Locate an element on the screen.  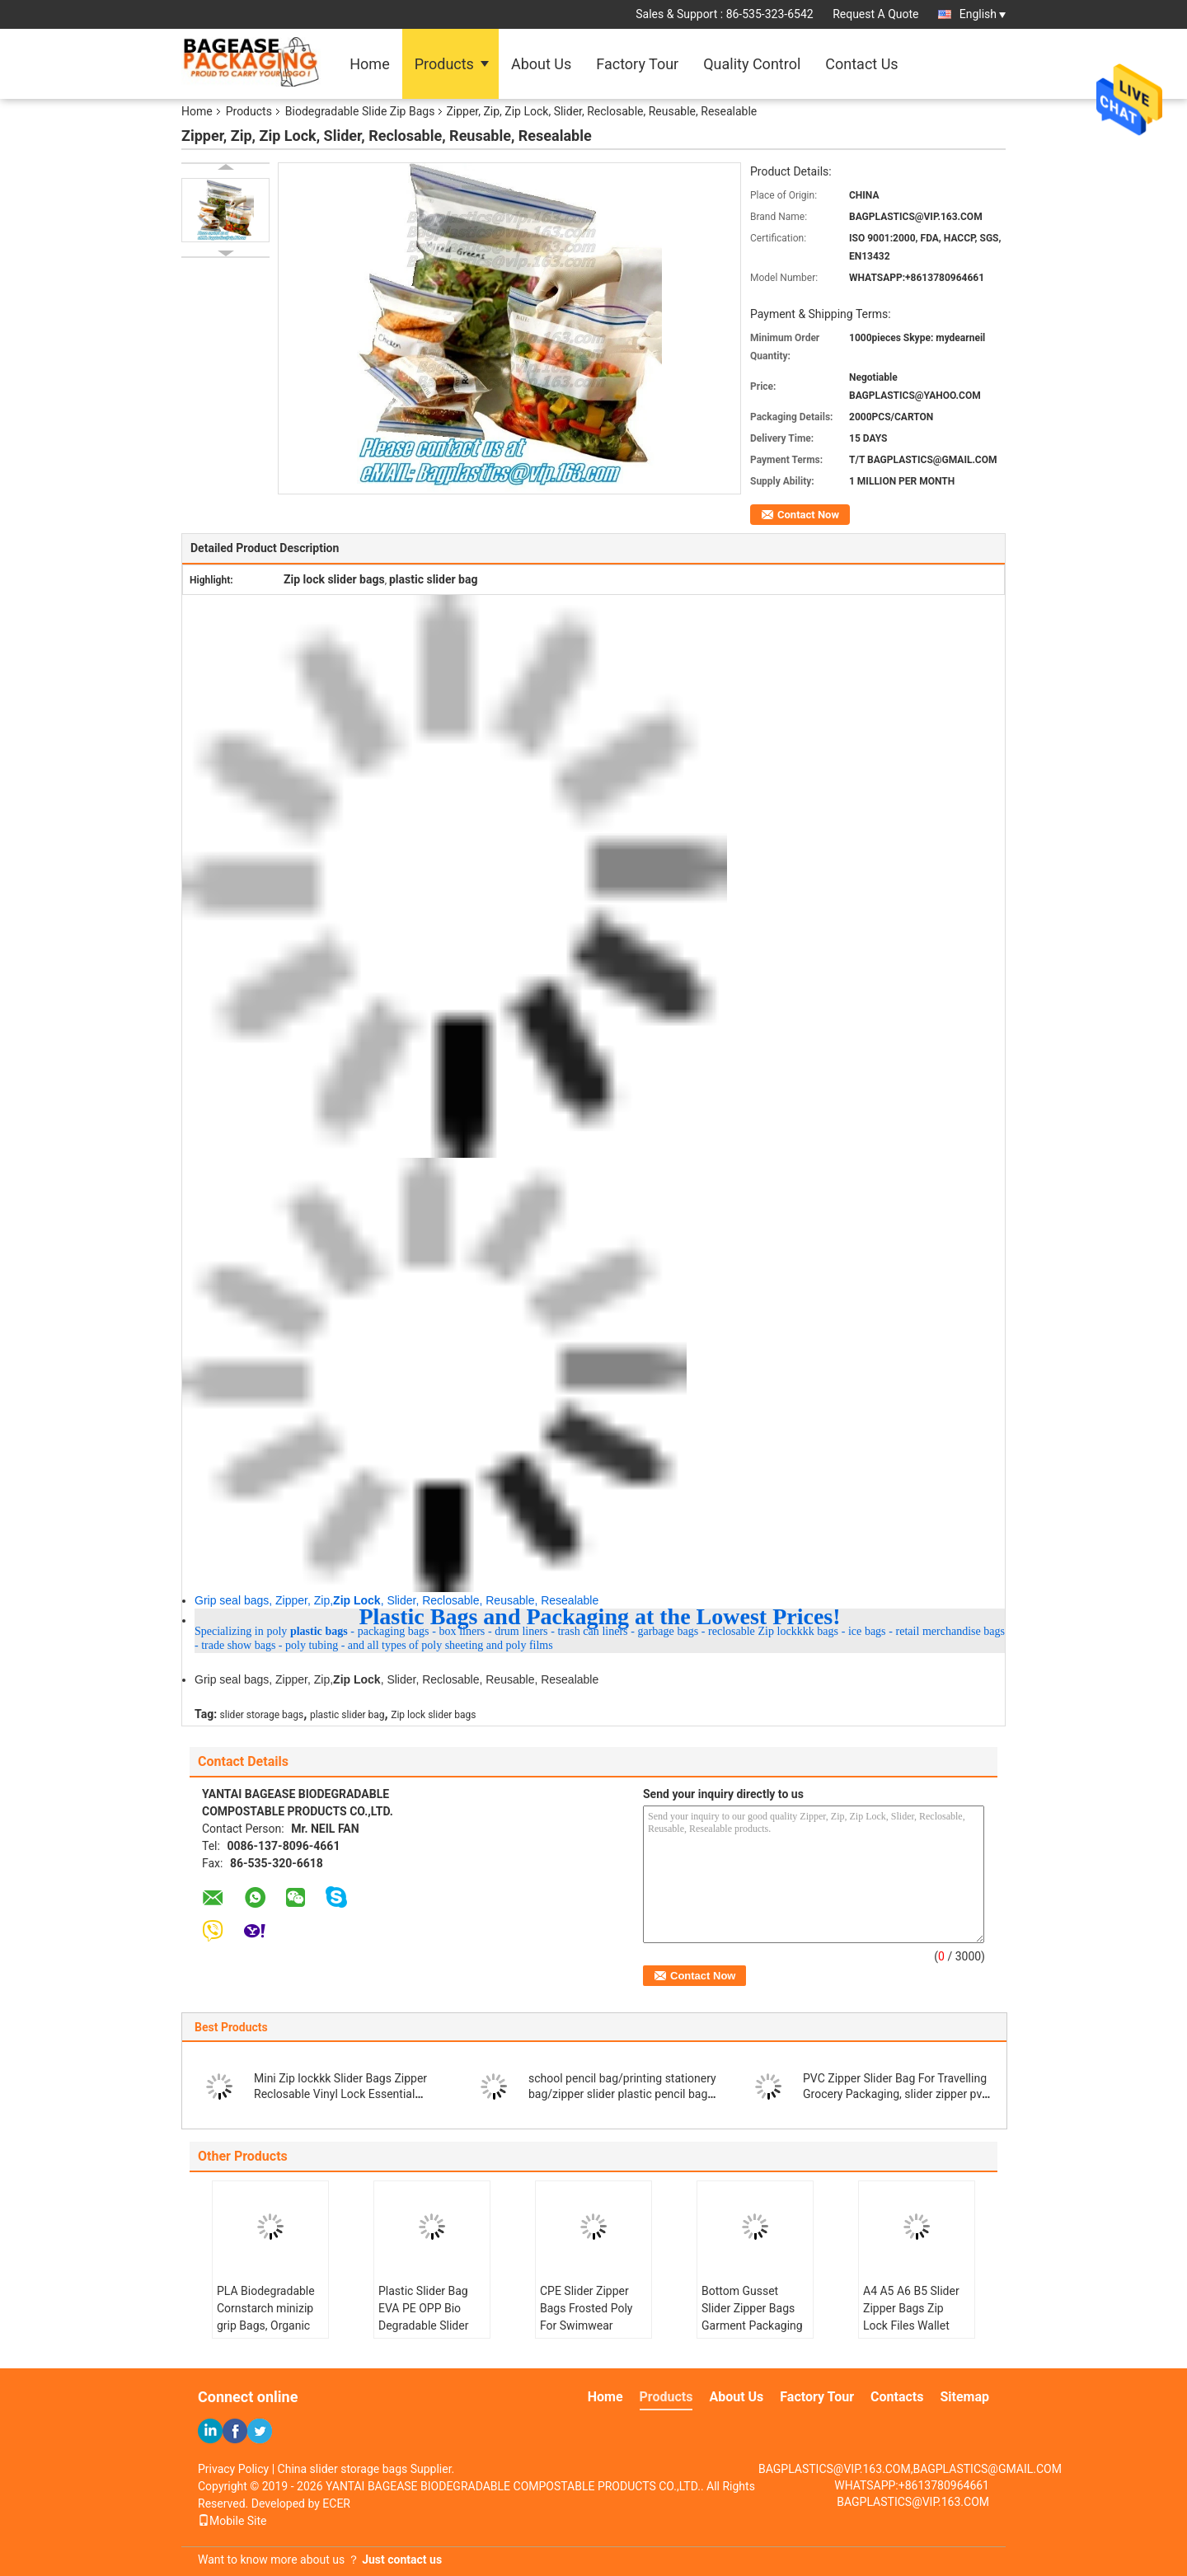
Products is located at coordinates (444, 64).